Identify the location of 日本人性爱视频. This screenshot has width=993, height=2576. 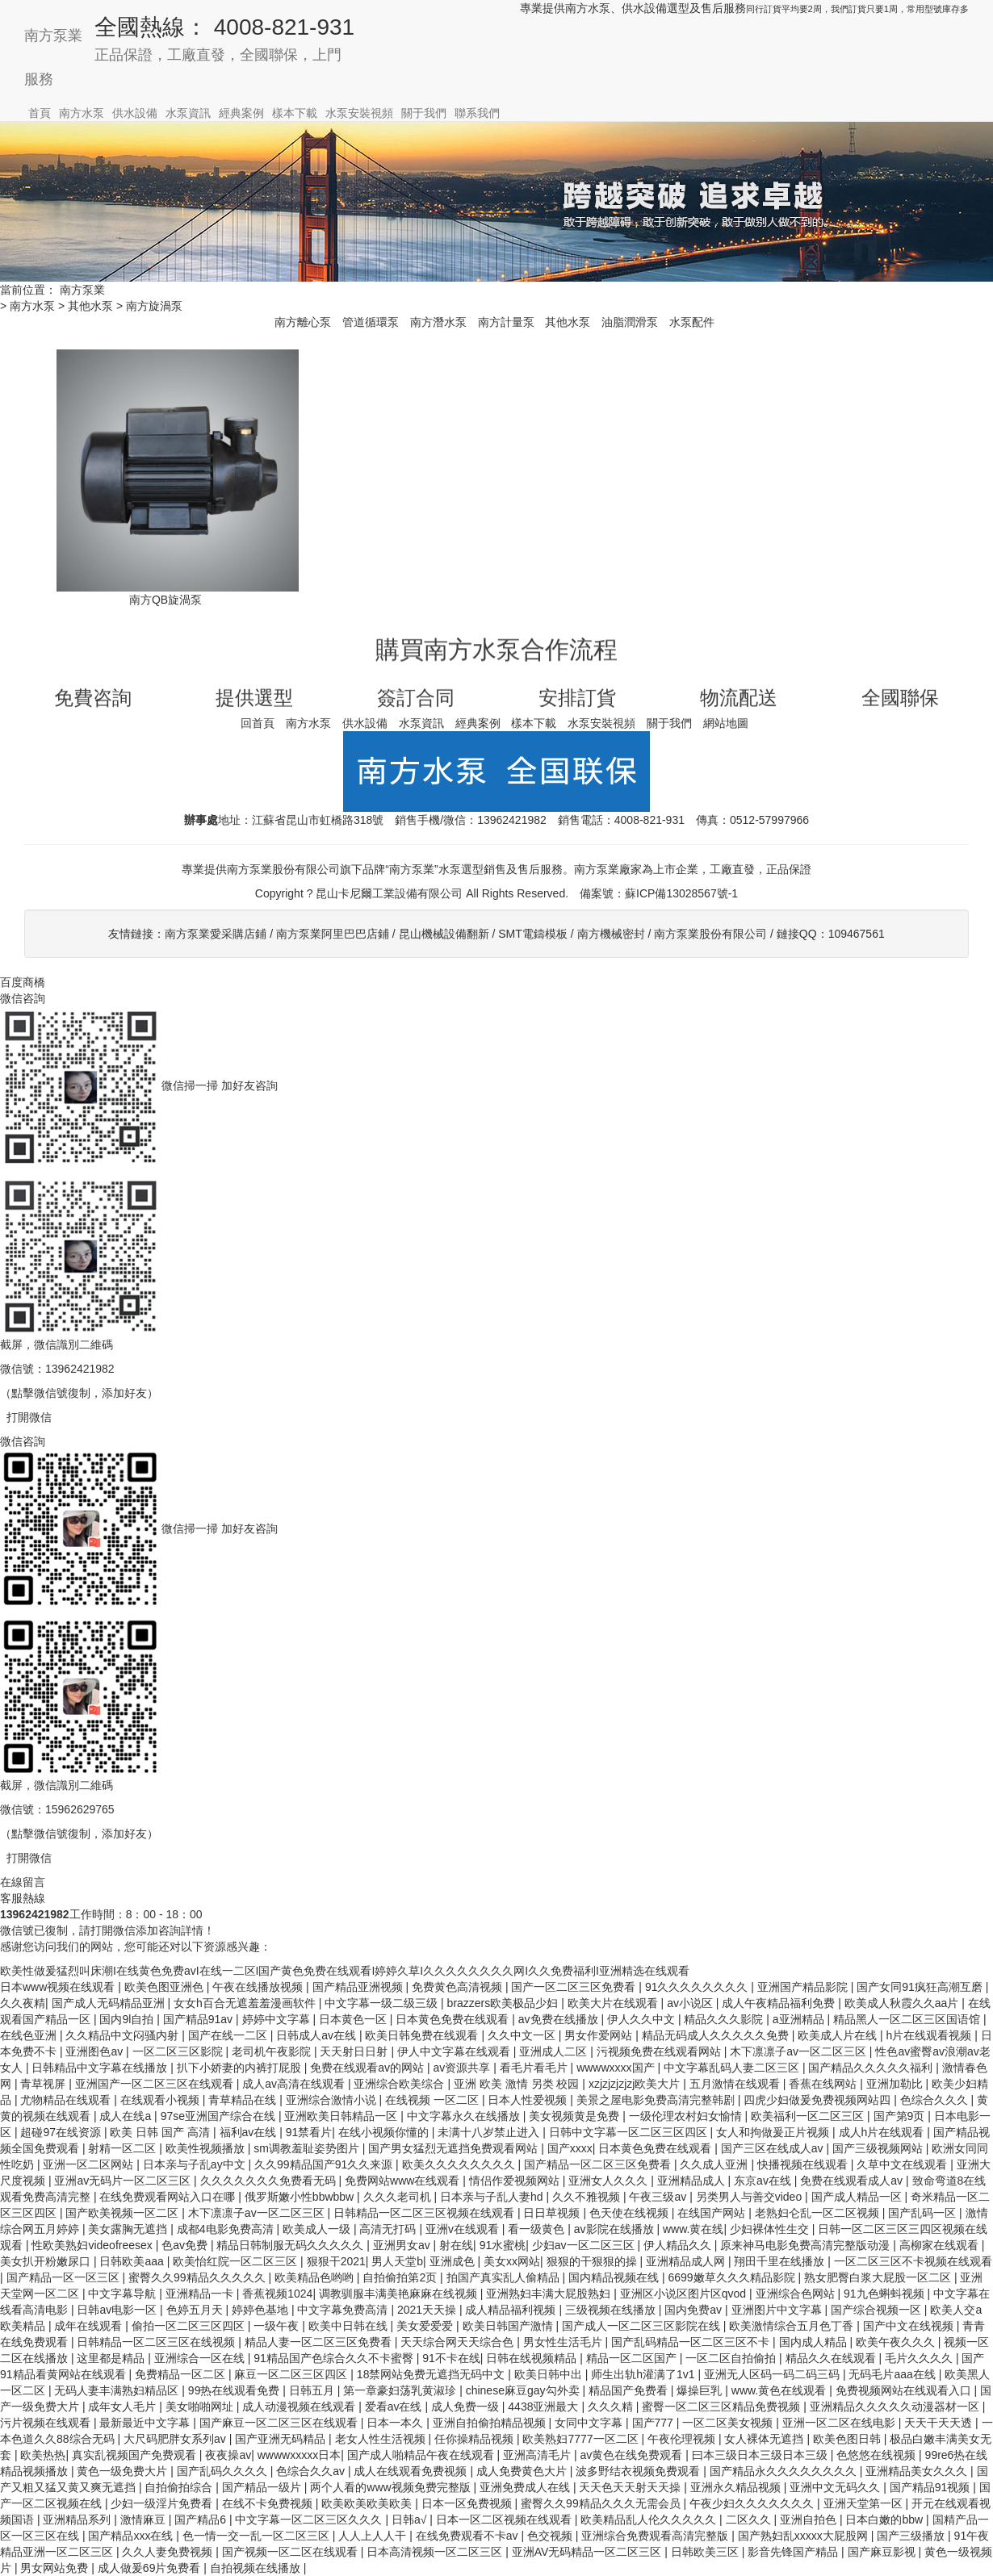
(529, 2099).